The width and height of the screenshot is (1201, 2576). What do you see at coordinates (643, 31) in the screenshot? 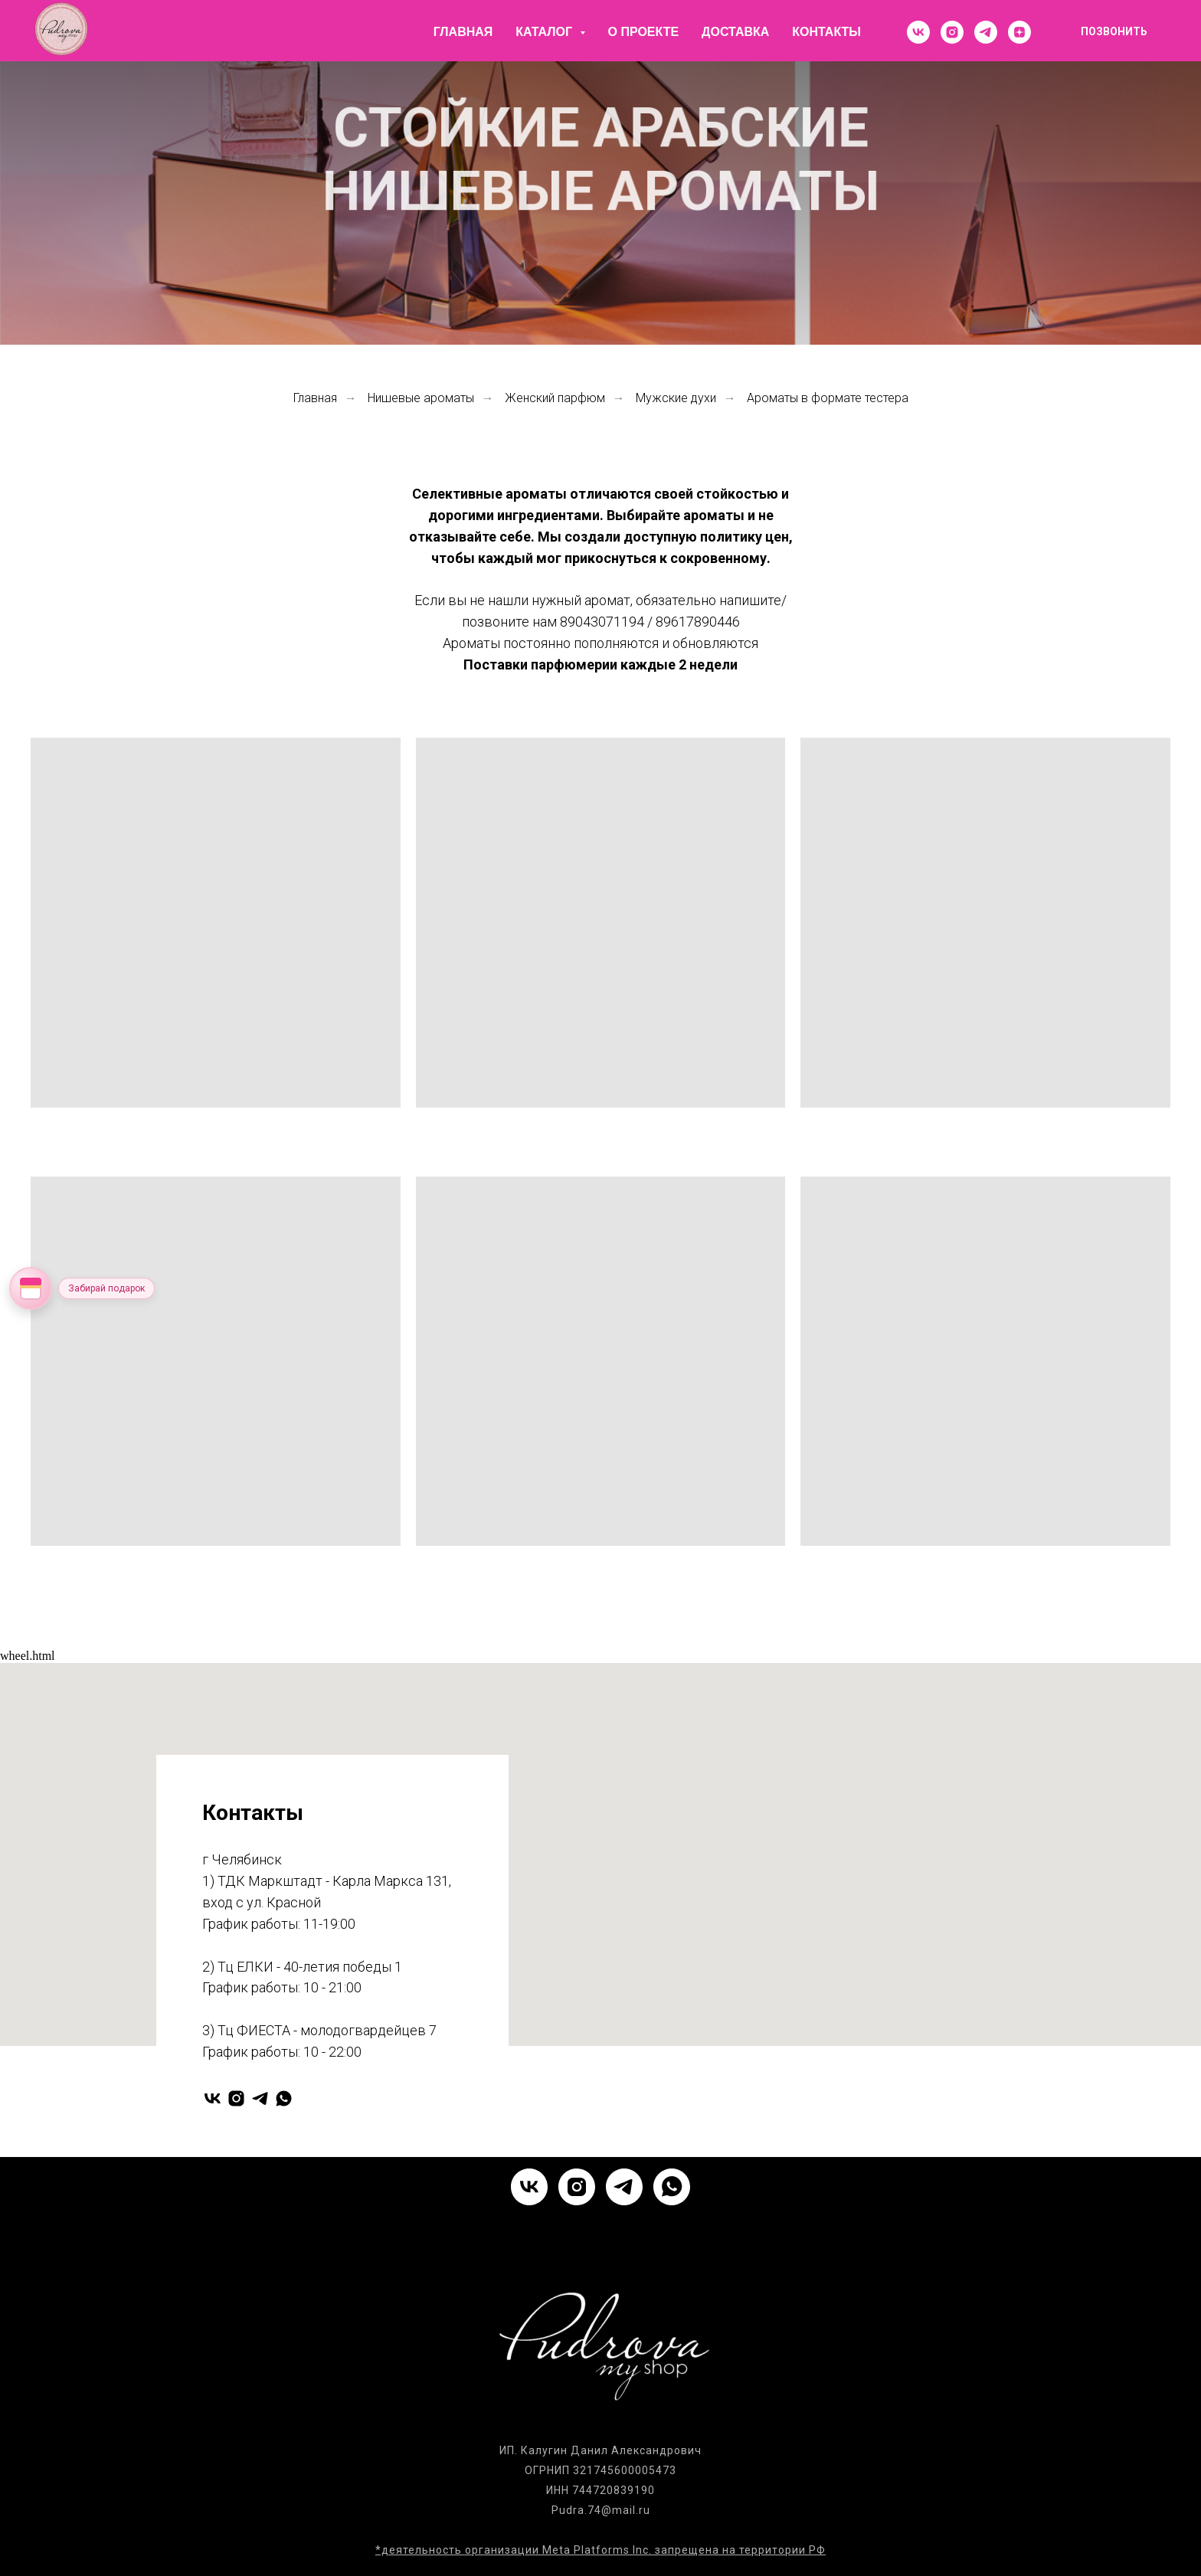
I see `О проекте` at bounding box center [643, 31].